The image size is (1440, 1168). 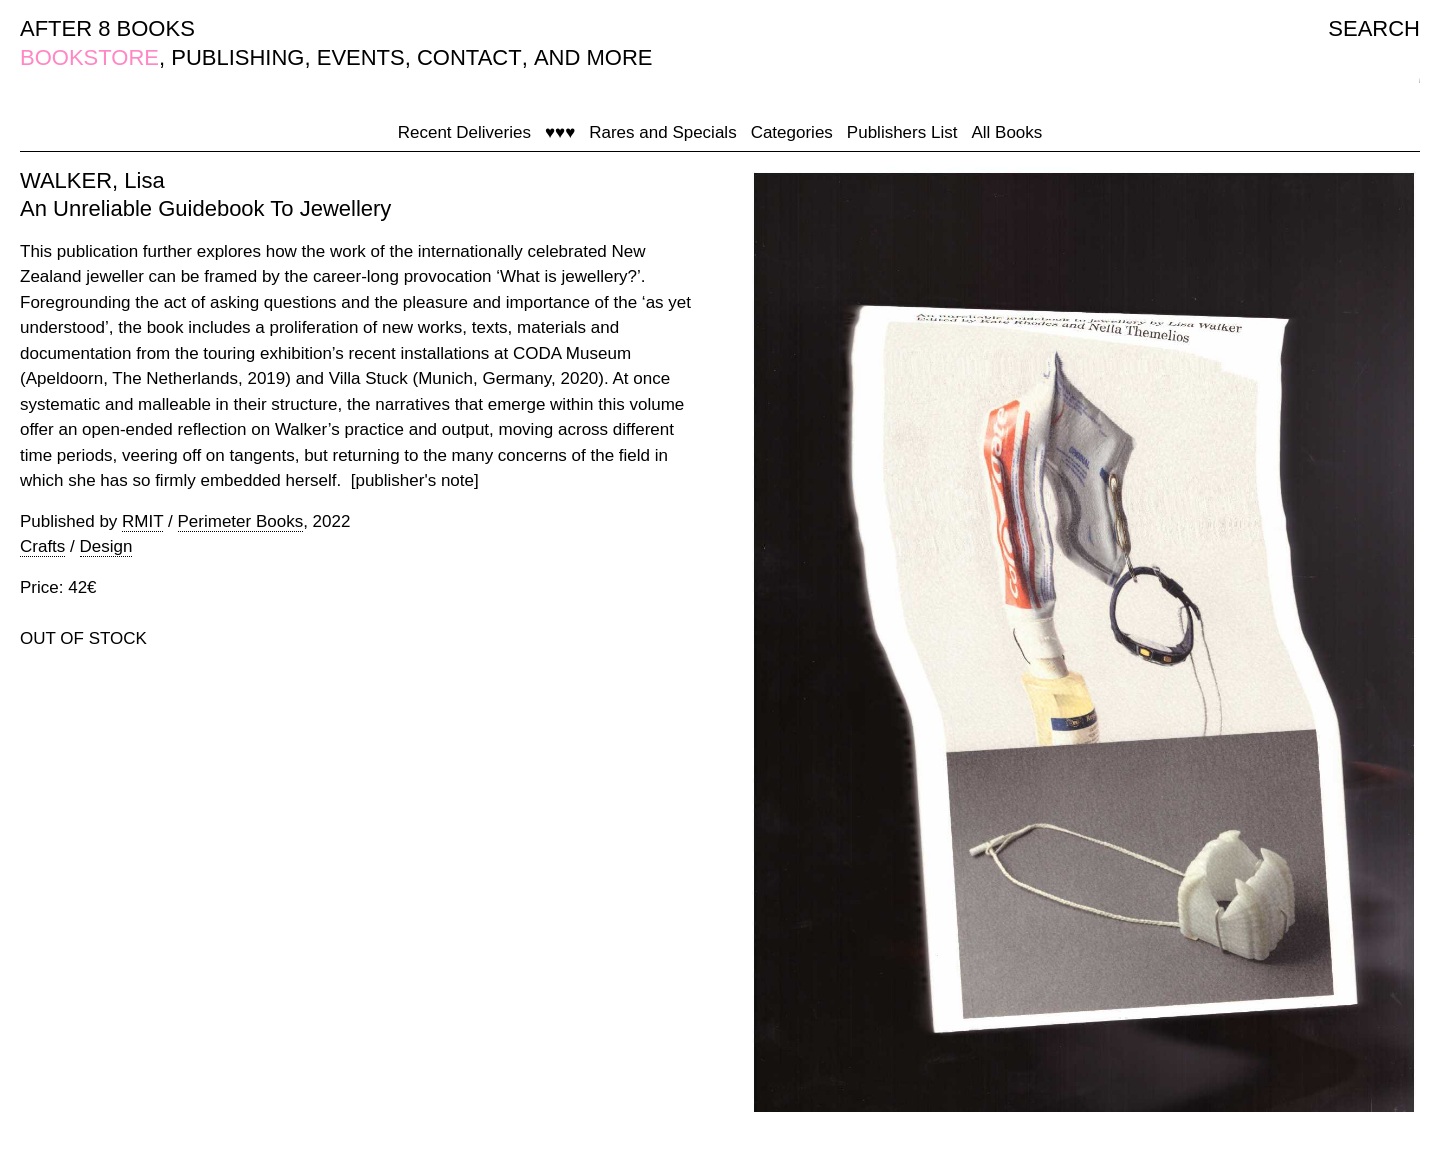 What do you see at coordinates (361, 57) in the screenshot?
I see `EVENTS` at bounding box center [361, 57].